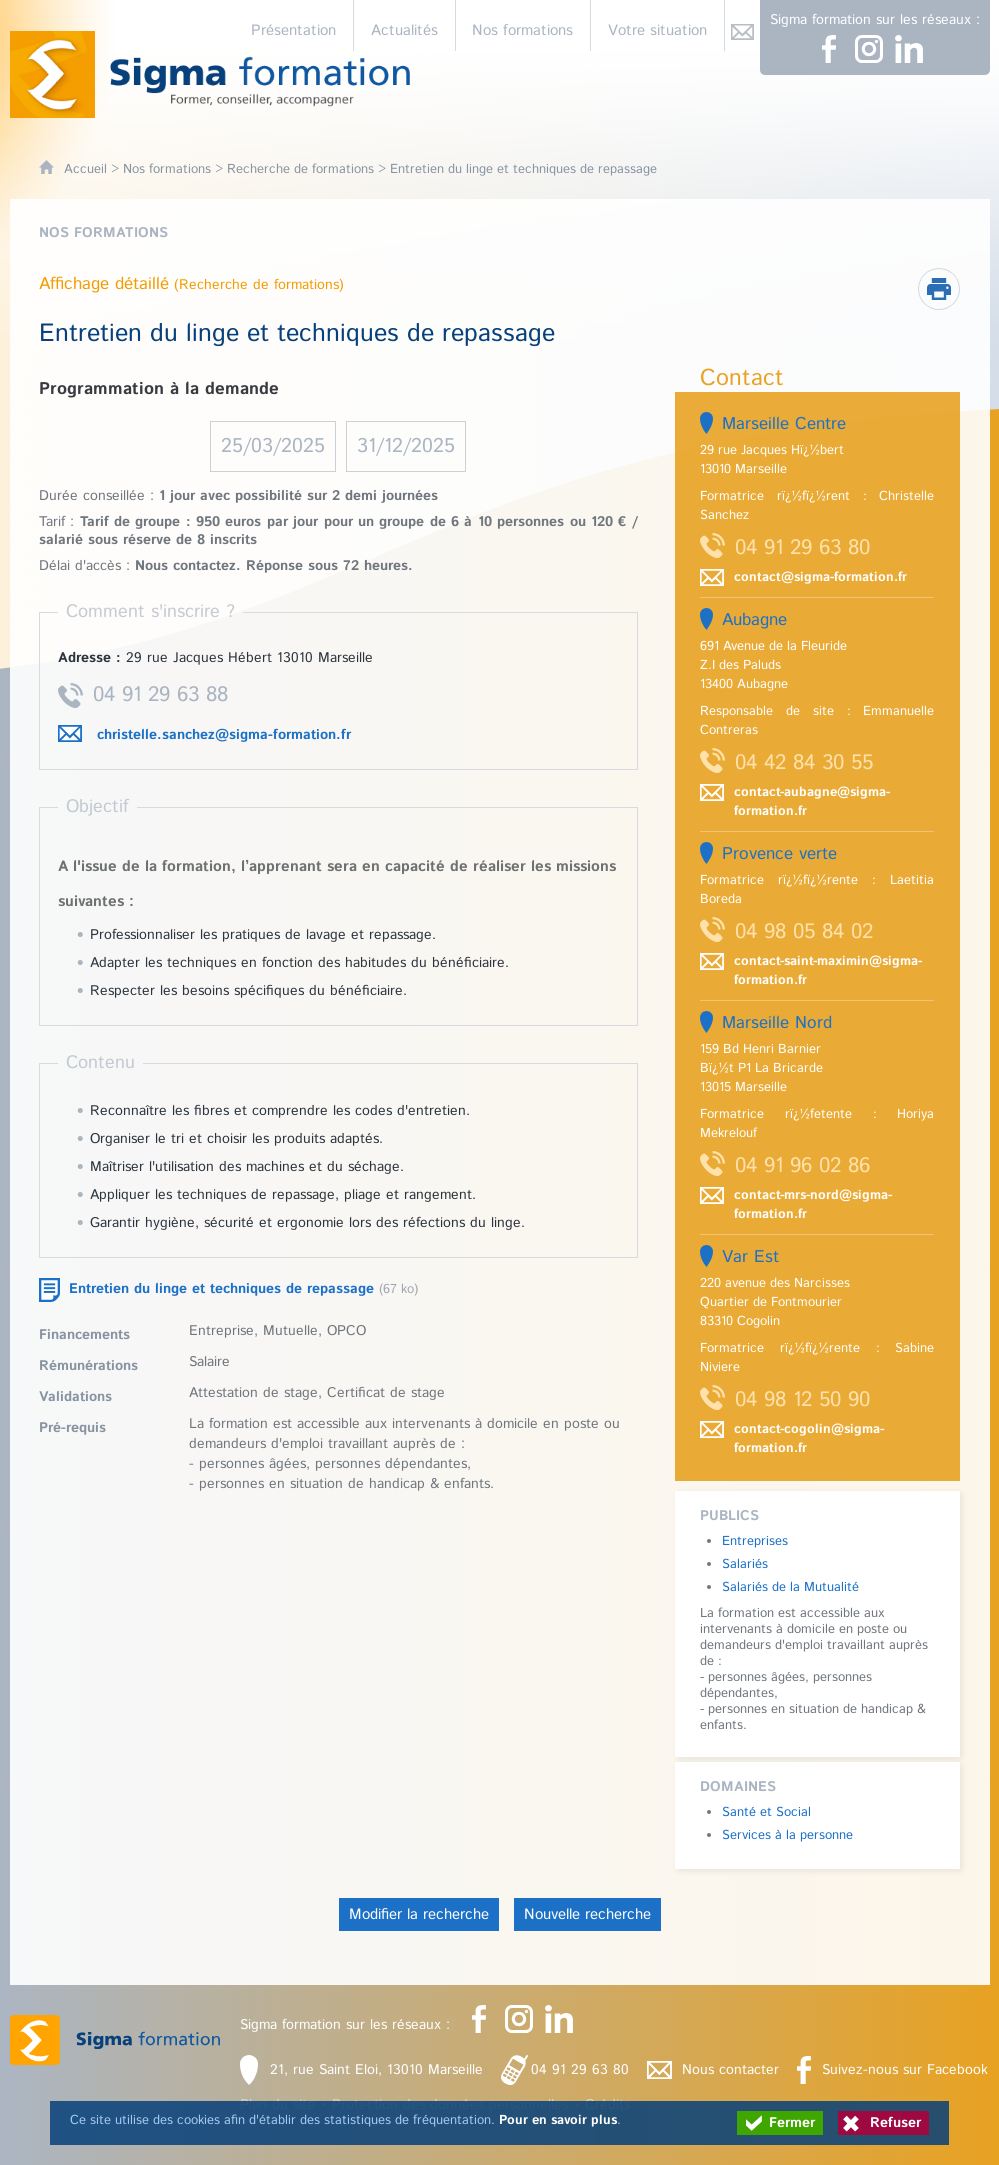 This screenshot has width=999, height=2165. Describe the element at coordinates (587, 1914) in the screenshot. I see `Nouvelle recherche` at that location.